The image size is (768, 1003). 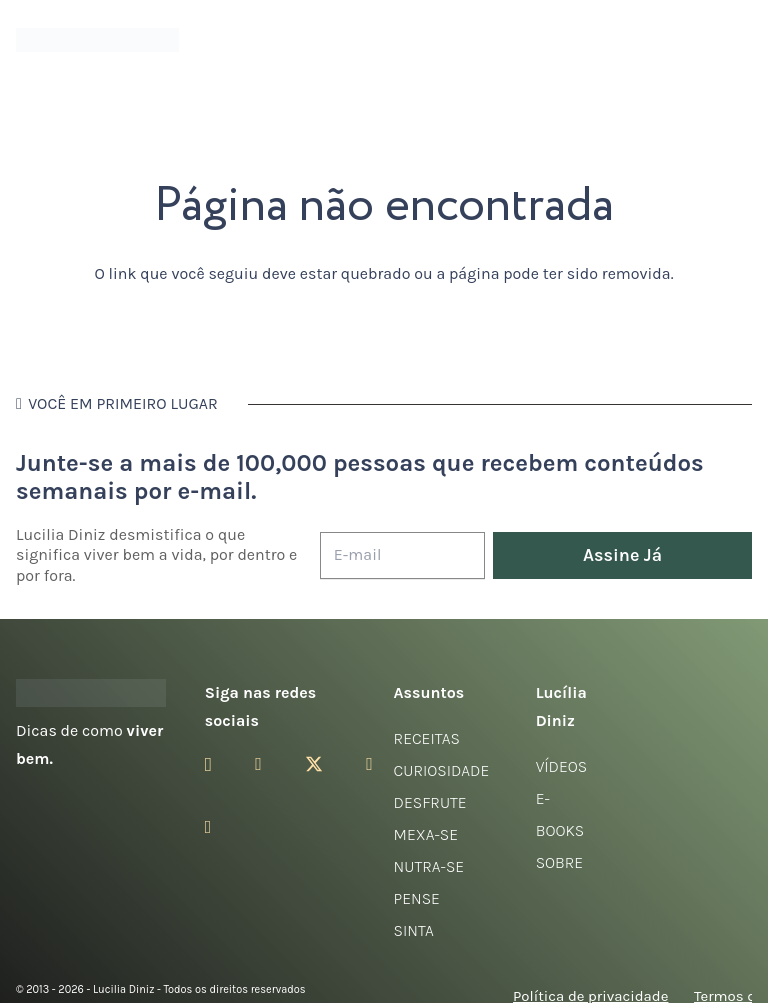 What do you see at coordinates (429, 866) in the screenshot?
I see `Nutra-se` at bounding box center [429, 866].